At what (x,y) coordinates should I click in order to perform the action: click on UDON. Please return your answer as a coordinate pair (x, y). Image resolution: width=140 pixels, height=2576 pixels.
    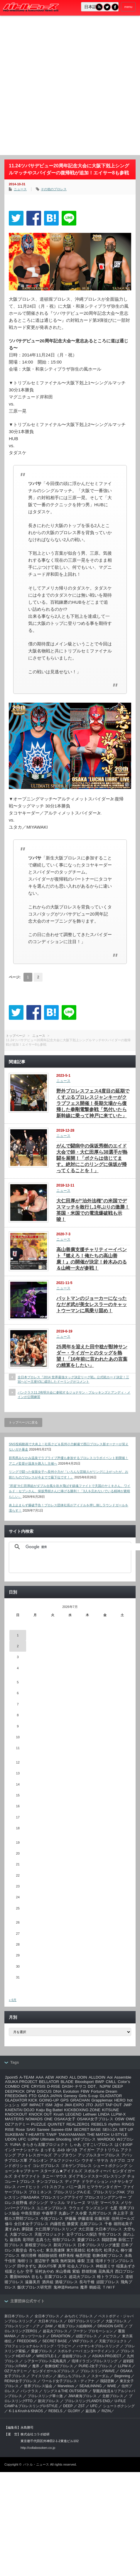
    Looking at the image, I should click on (10, 2139).